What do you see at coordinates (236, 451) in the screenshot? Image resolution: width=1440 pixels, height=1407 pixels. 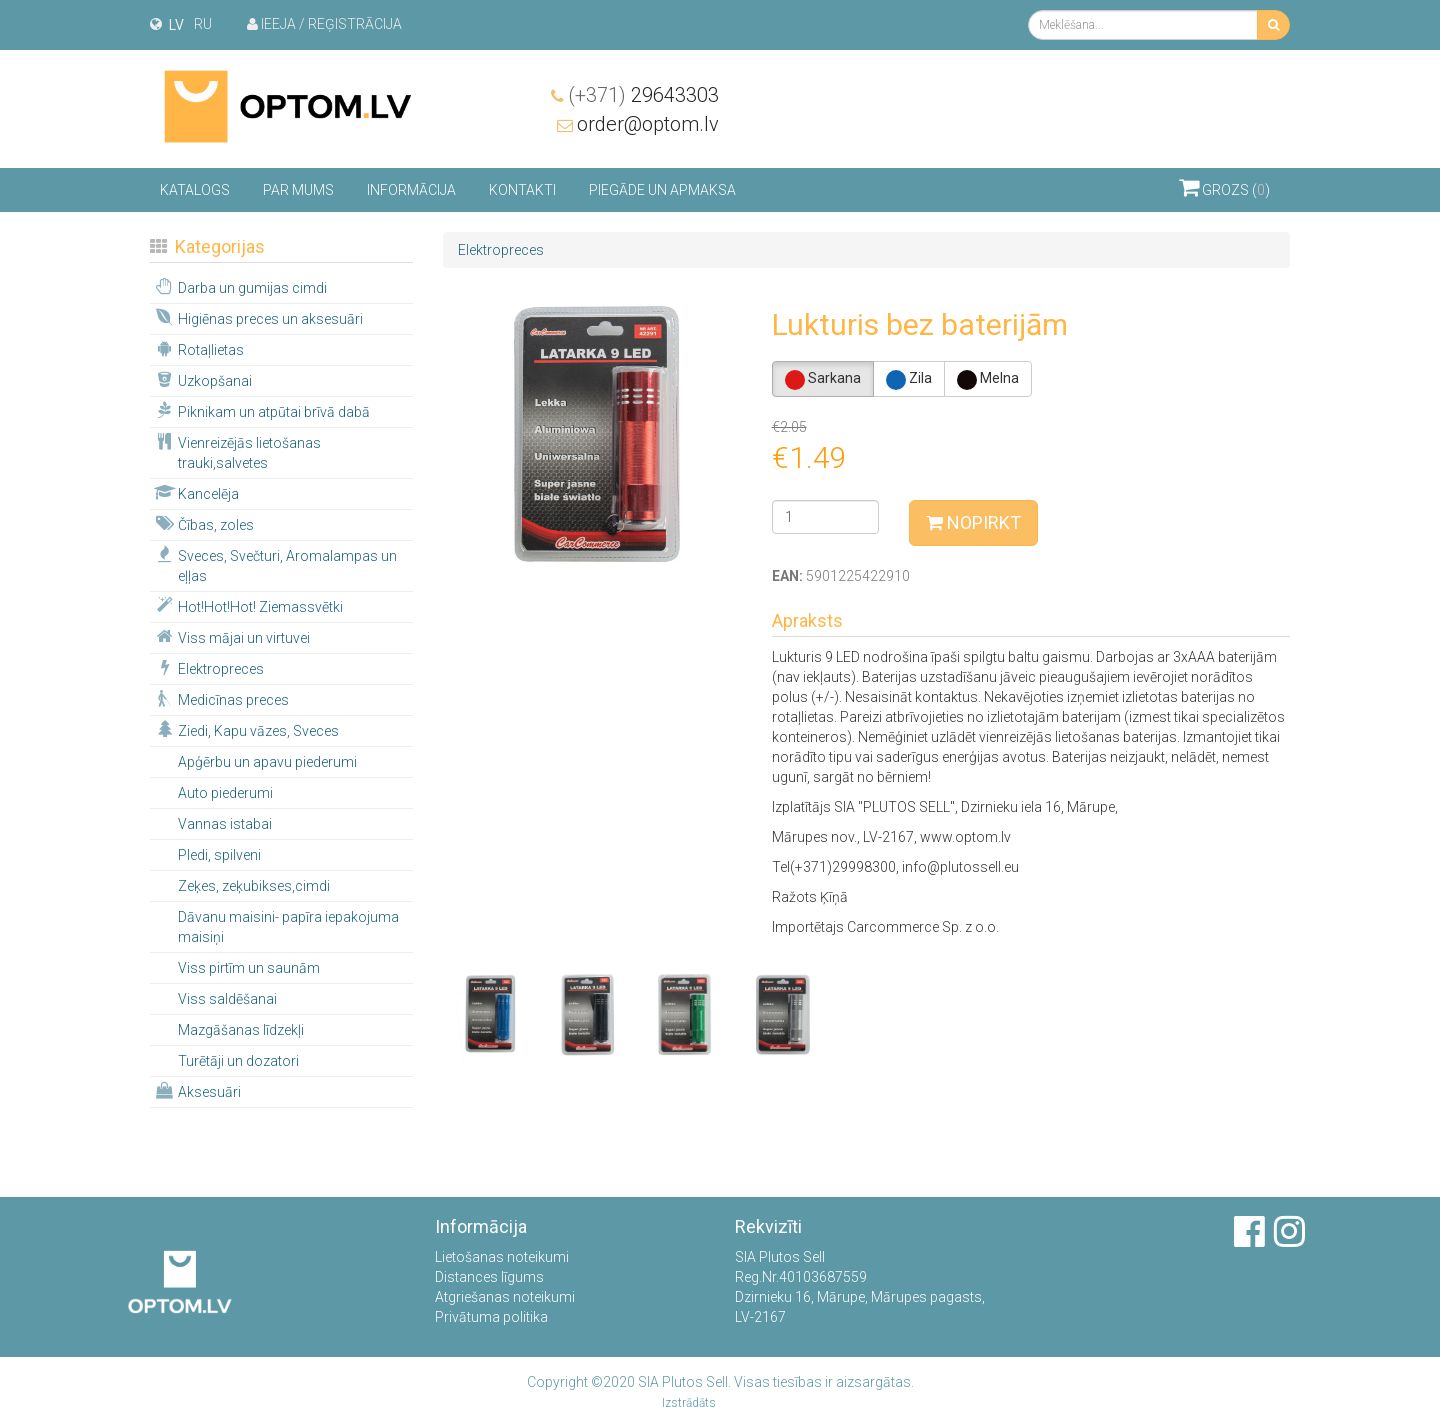 I see `Vienreizējās lietošanas trauki,salvetes` at bounding box center [236, 451].